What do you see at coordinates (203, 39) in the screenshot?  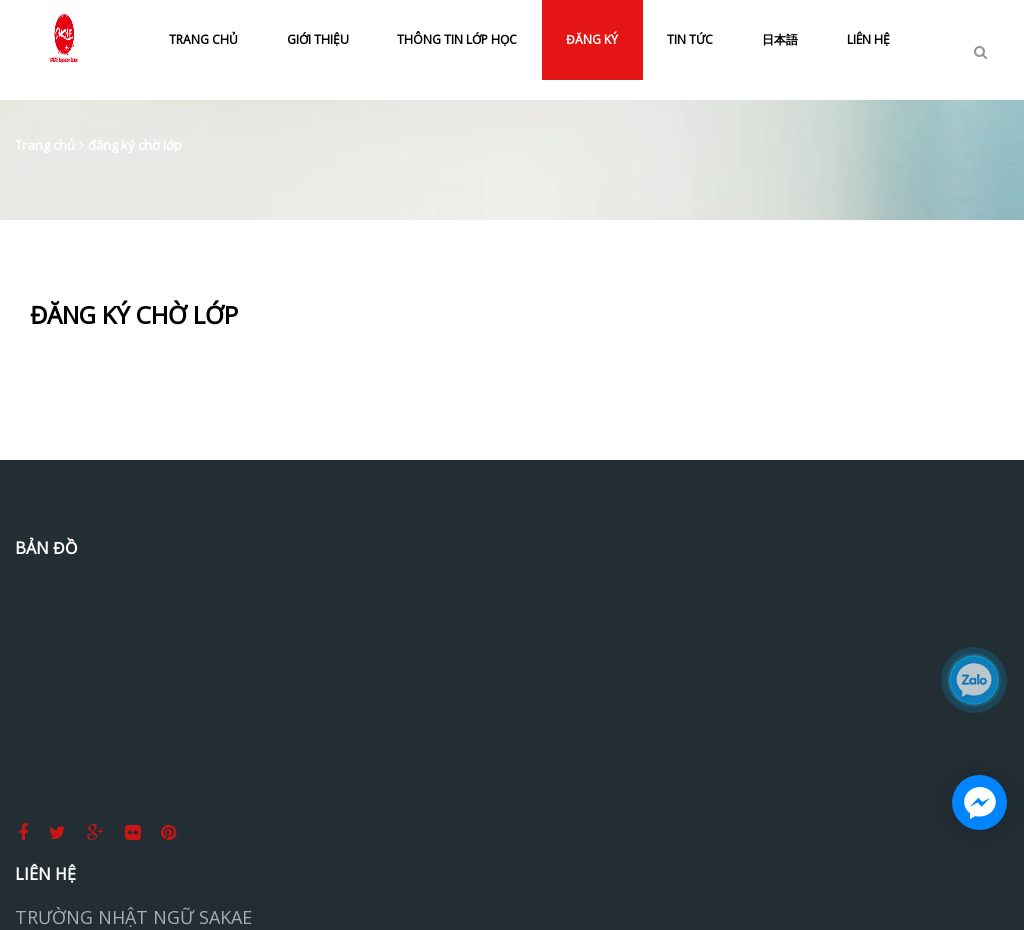 I see `TRANG CHỦ` at bounding box center [203, 39].